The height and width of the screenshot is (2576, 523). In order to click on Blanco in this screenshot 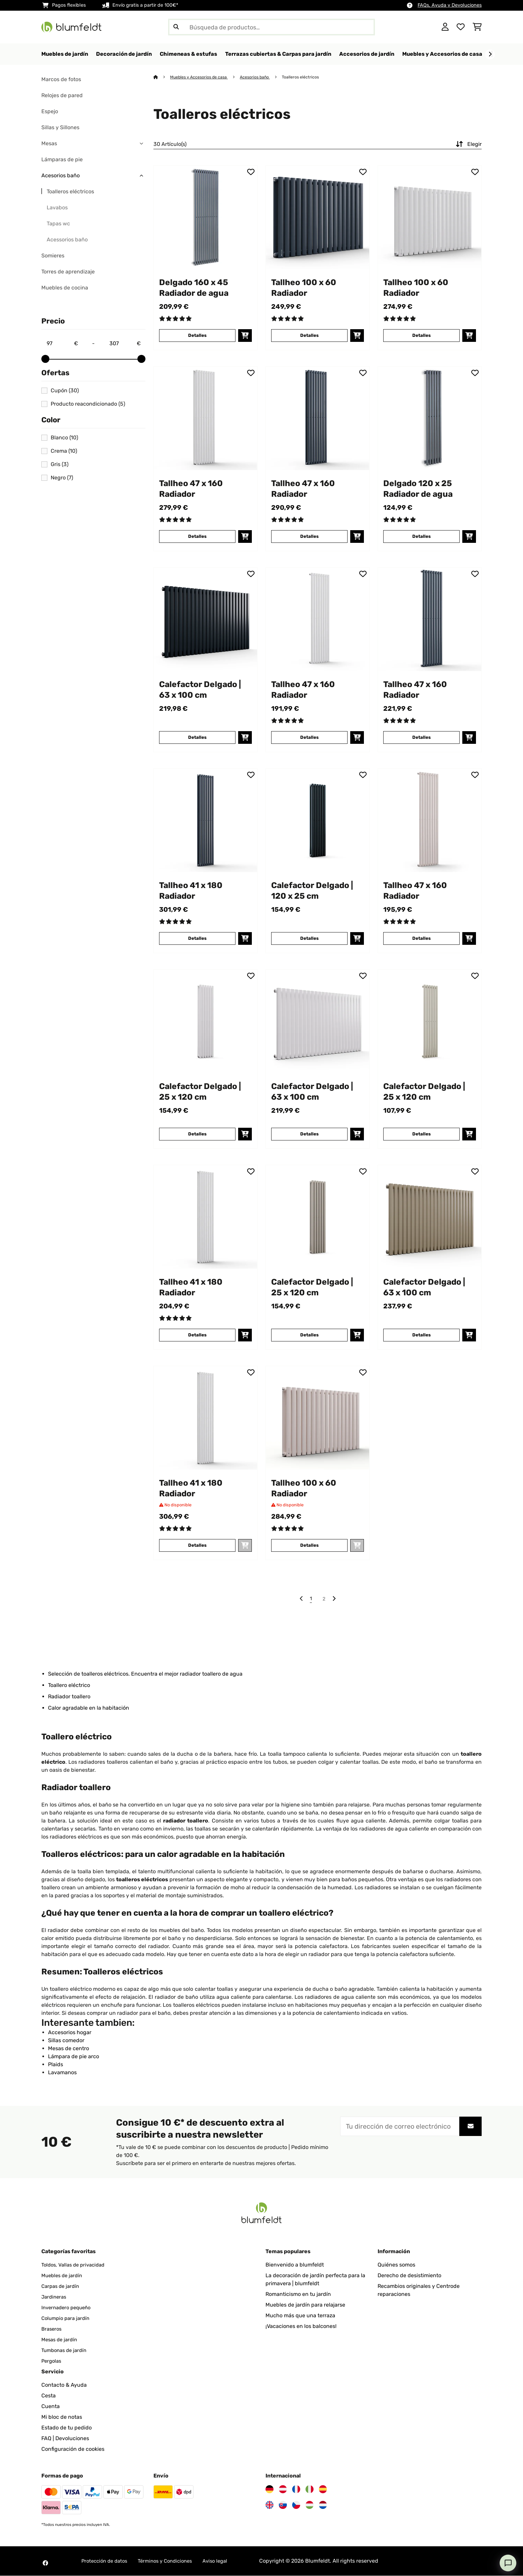, I will do `click(64, 438)`.